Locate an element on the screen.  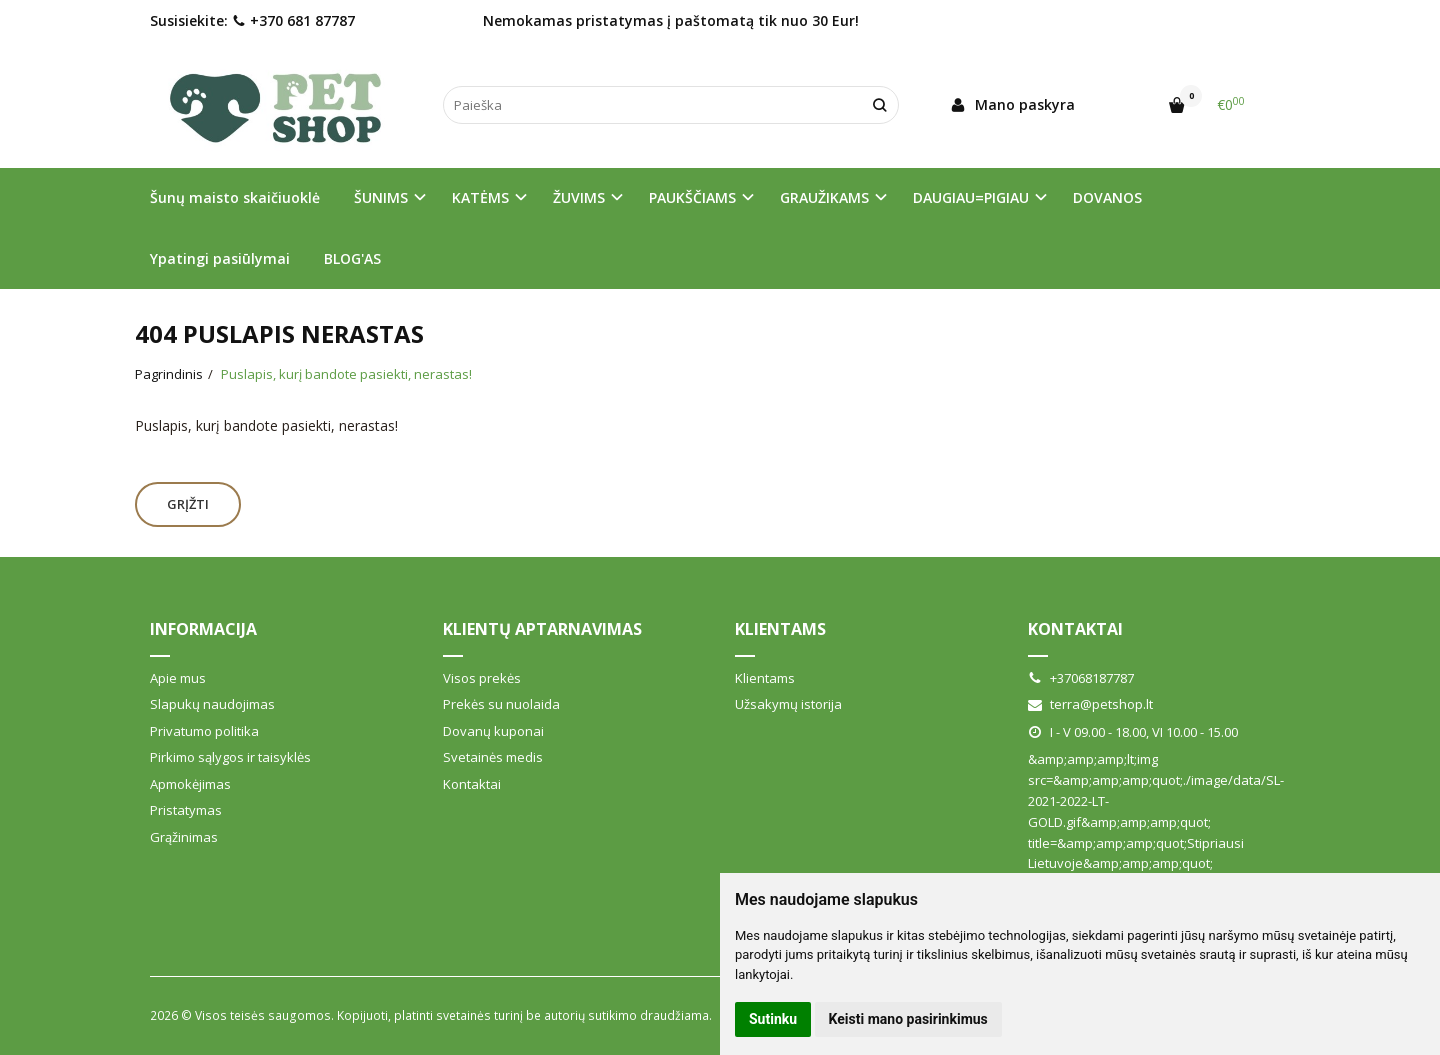
Slapukų naudojimas is located at coordinates (212, 704).